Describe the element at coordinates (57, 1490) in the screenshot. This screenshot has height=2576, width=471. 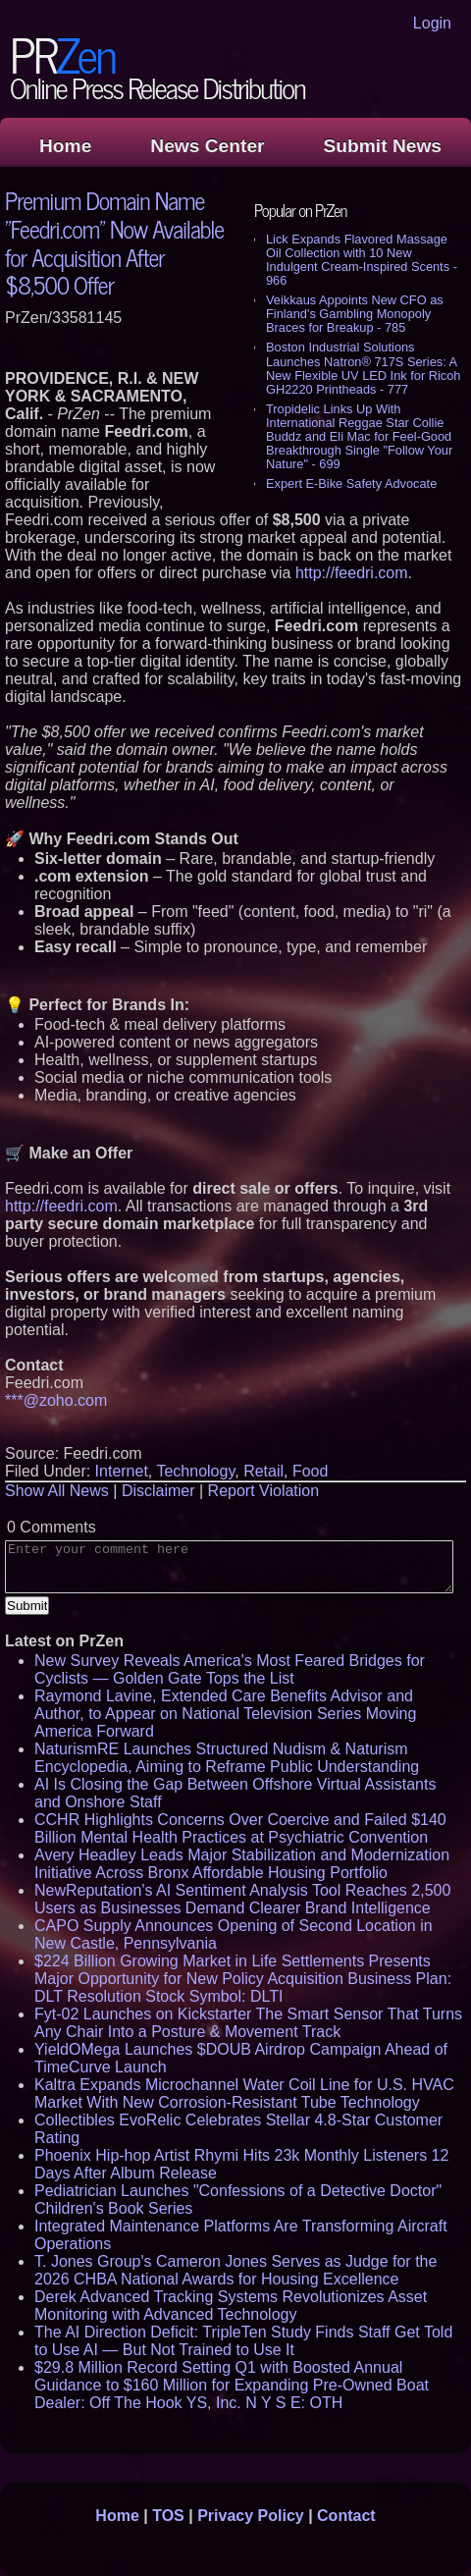
I see `Show All News` at that location.